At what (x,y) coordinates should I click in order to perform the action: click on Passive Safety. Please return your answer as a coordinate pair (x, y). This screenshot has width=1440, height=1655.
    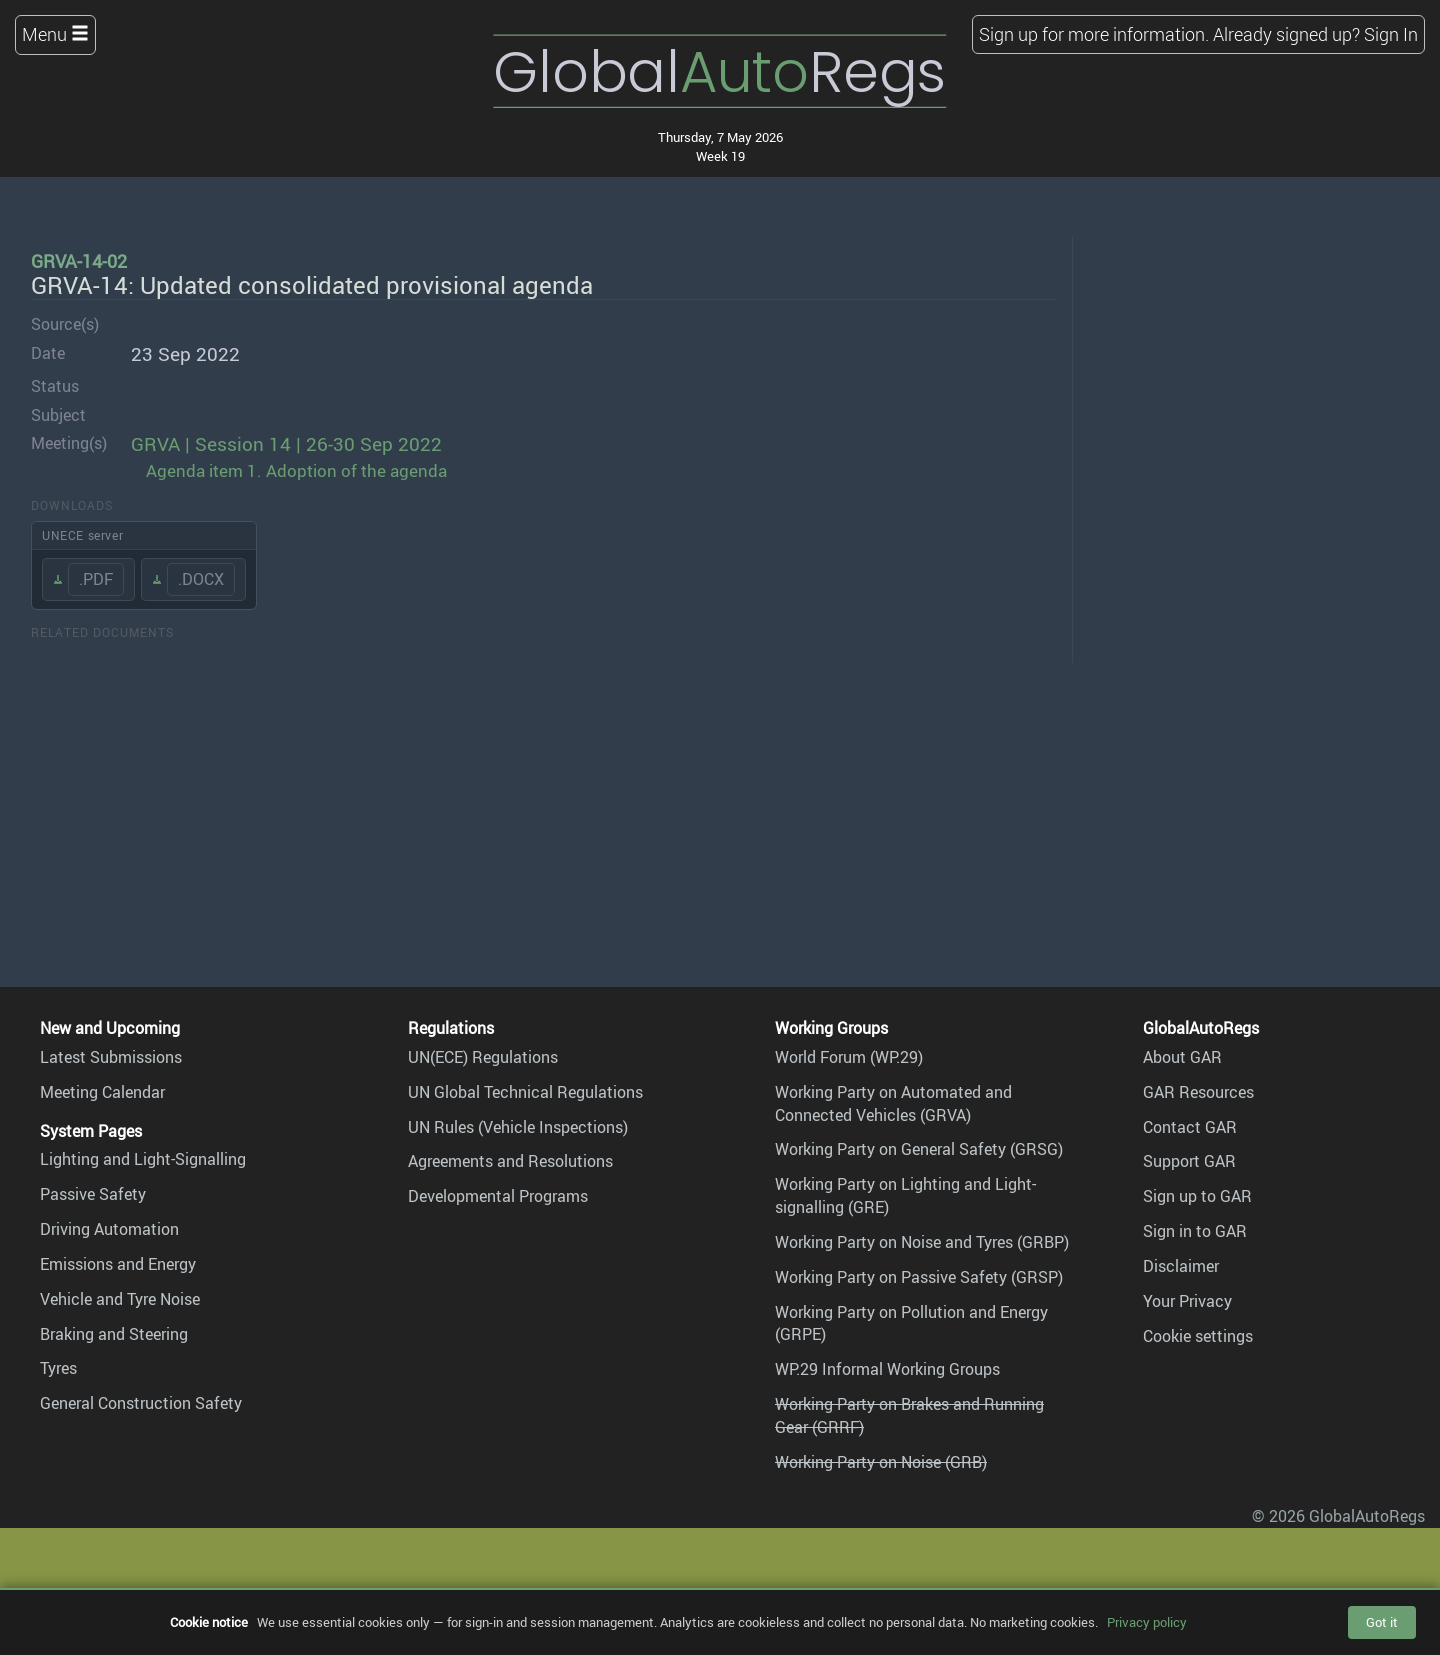
    Looking at the image, I should click on (93, 1194).